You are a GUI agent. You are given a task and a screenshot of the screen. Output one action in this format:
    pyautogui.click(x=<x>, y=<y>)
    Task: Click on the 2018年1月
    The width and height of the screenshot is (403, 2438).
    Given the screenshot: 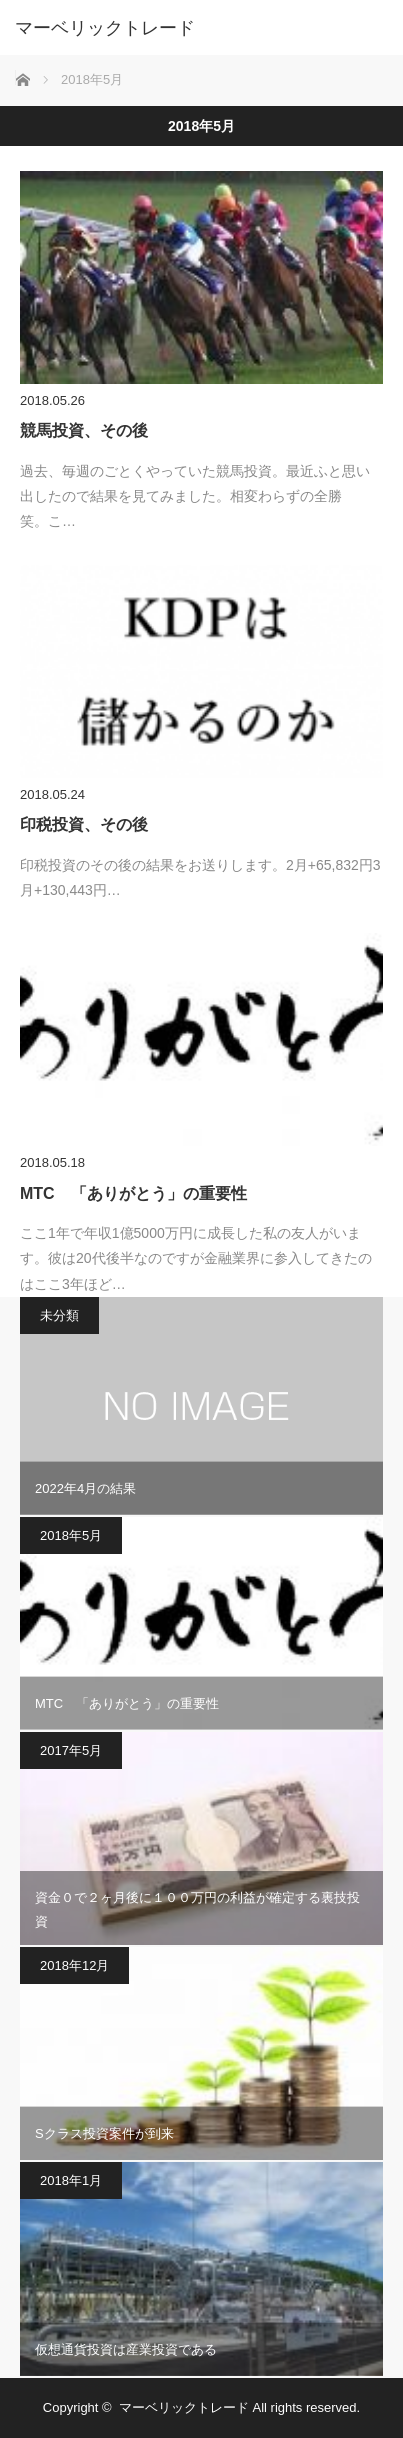 What is the action you would take?
    pyautogui.click(x=71, y=2180)
    